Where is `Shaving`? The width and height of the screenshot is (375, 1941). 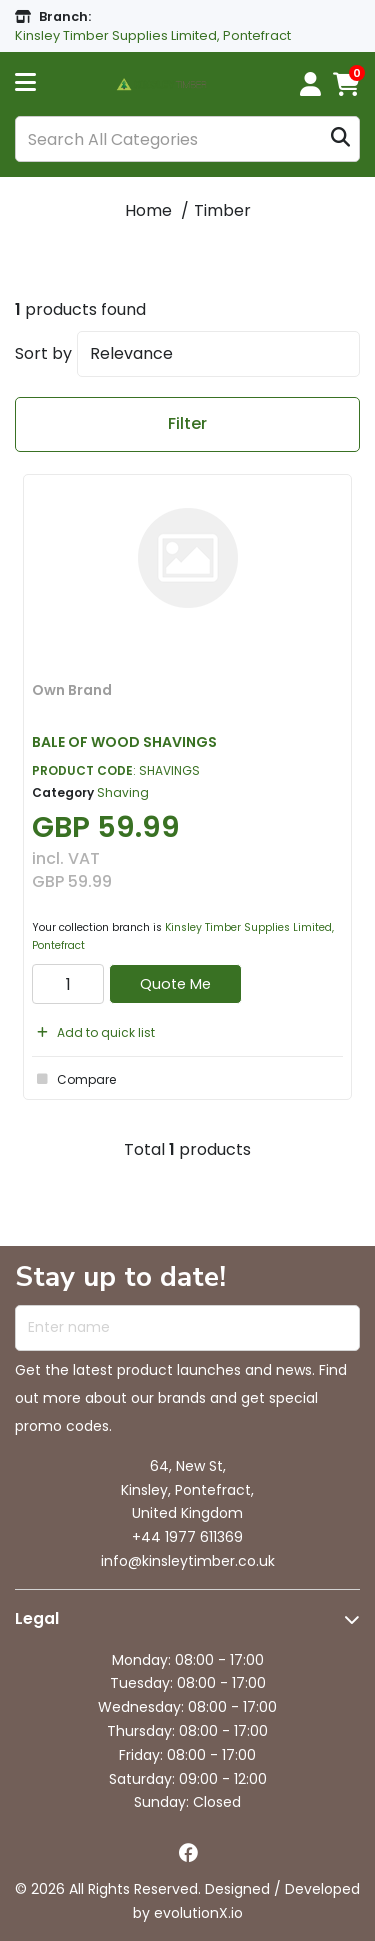 Shaving is located at coordinates (123, 792).